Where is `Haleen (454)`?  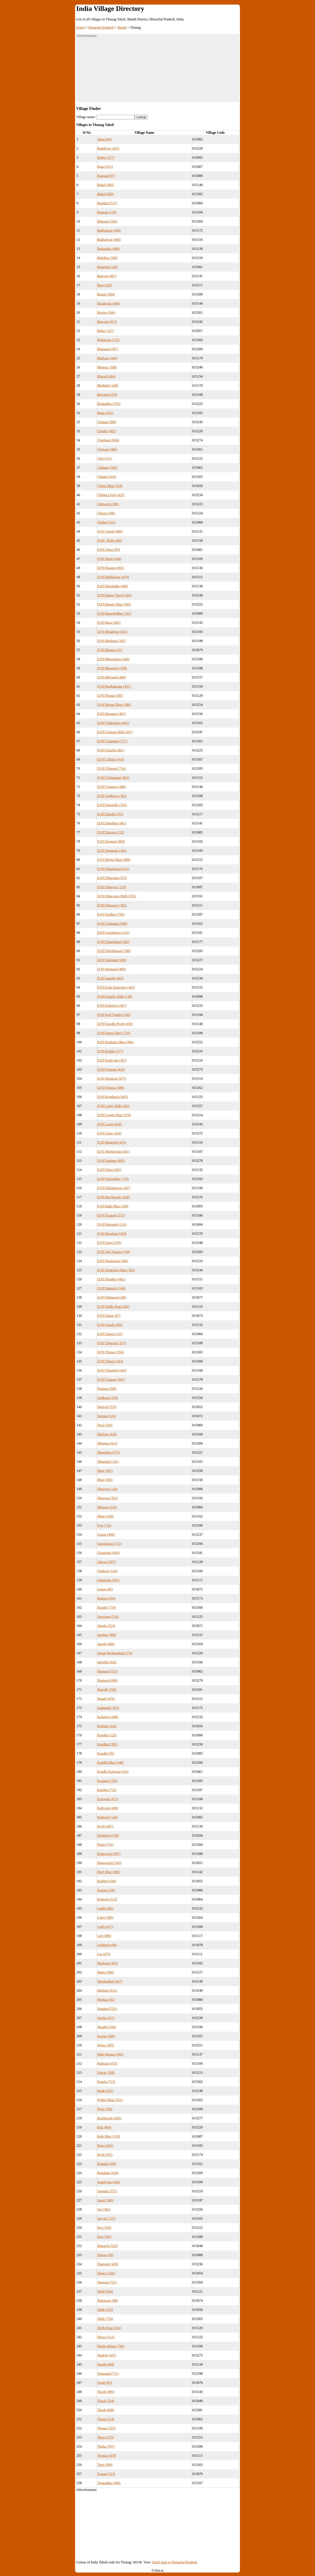 Haleen (454) is located at coordinates (106, 1598).